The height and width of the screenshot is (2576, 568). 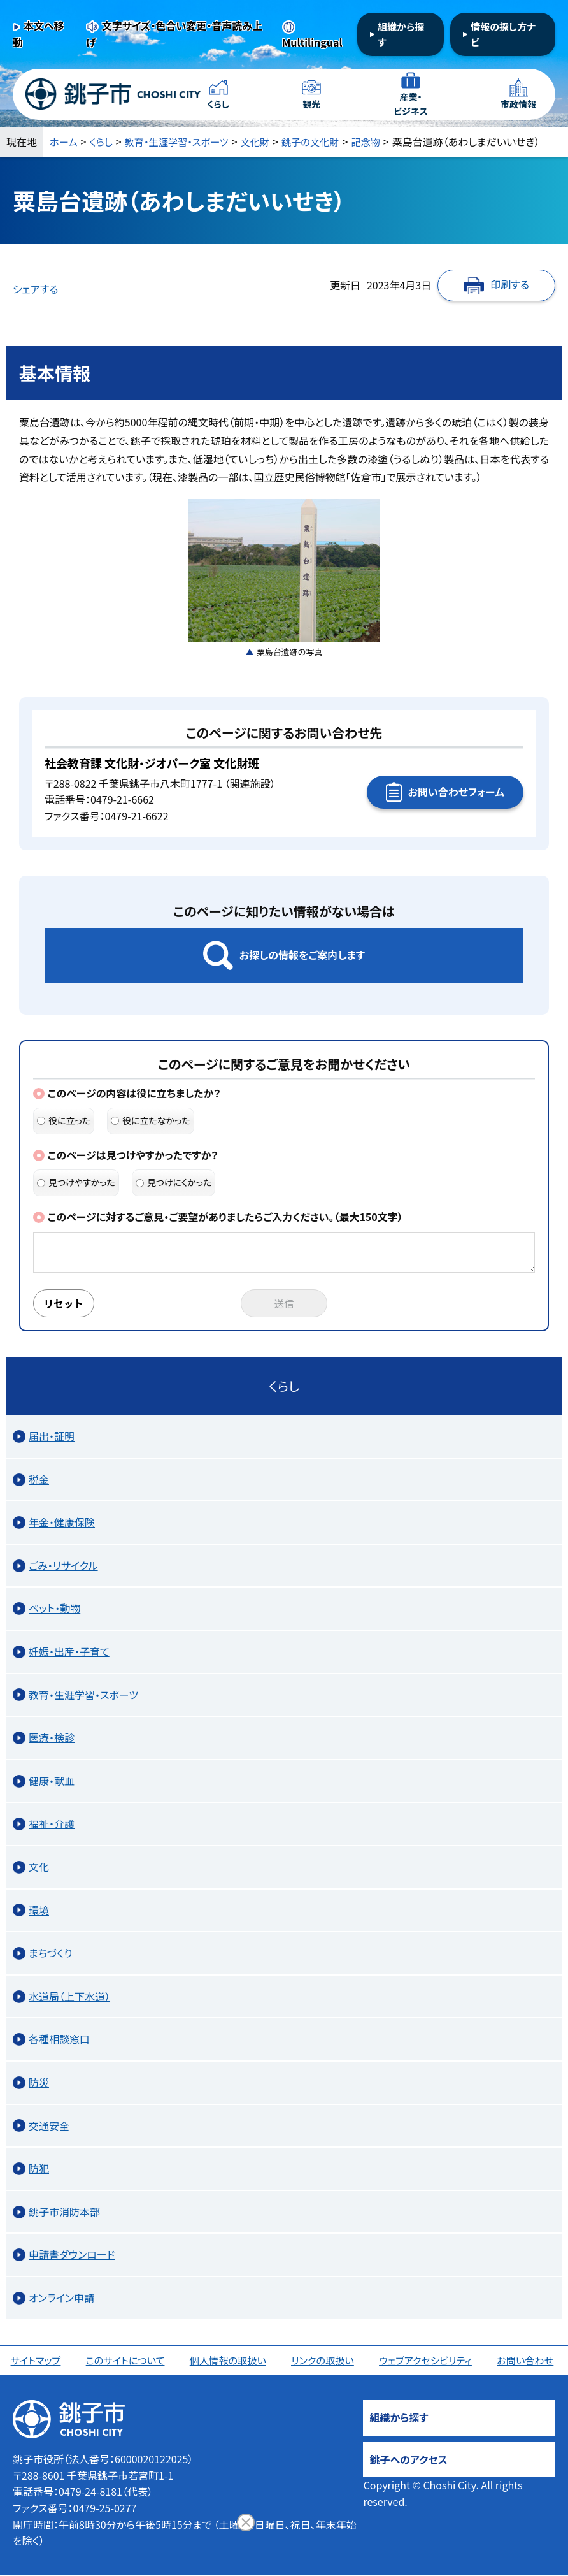 I want to click on Multilingual, so click(x=312, y=42).